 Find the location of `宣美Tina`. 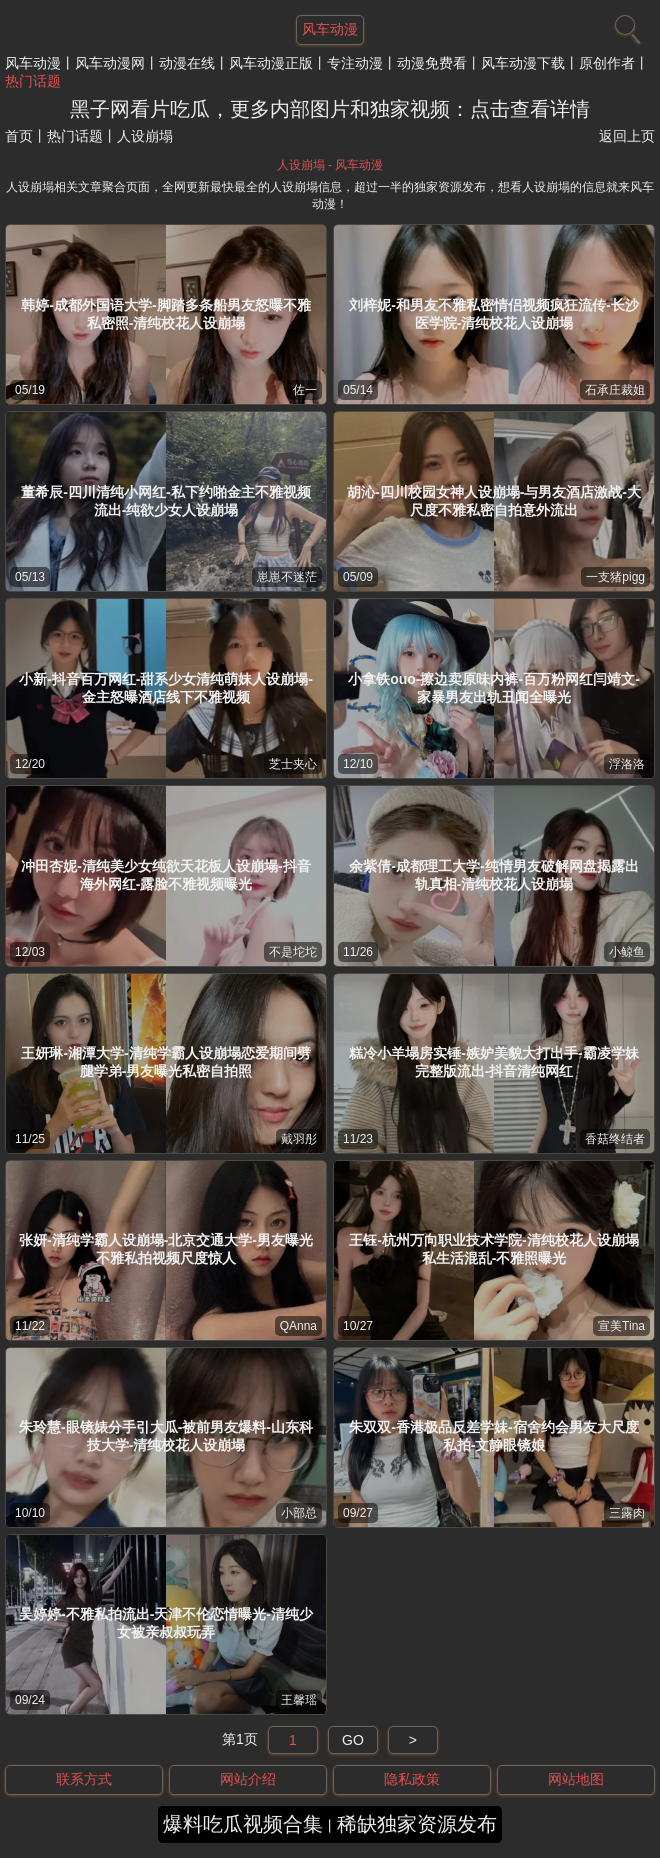

宣美Tina is located at coordinates (621, 1326).